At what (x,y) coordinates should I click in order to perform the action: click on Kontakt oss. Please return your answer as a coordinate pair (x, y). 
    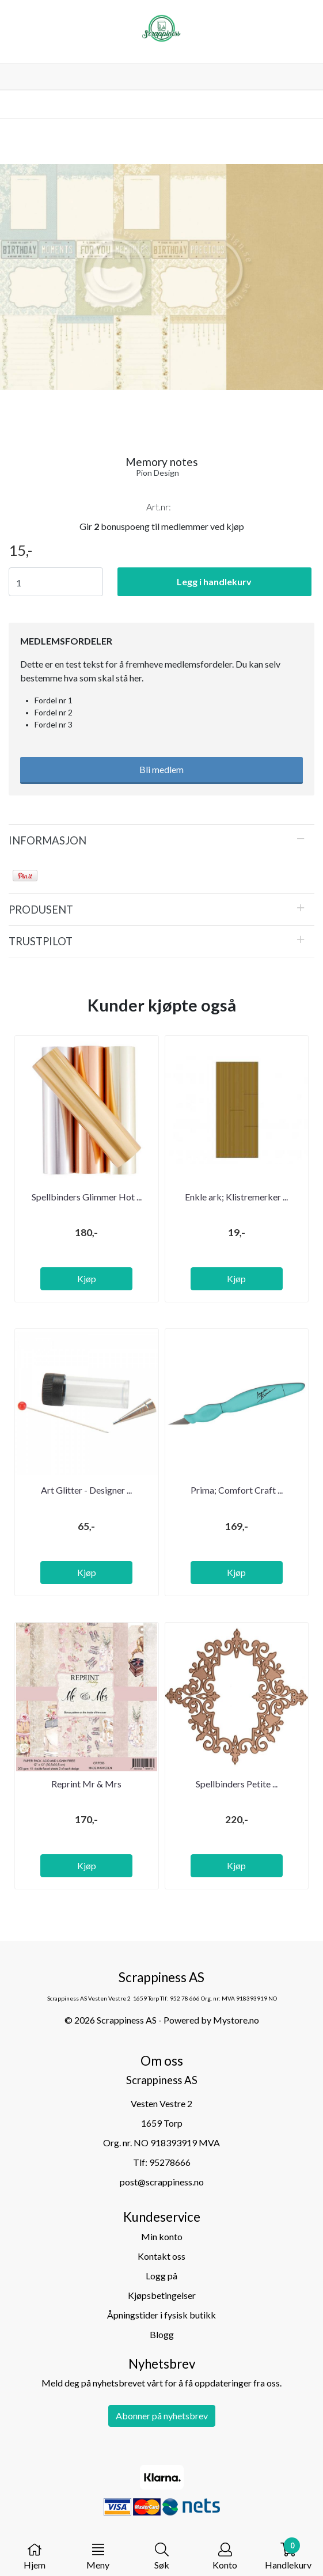
    Looking at the image, I should click on (161, 2256).